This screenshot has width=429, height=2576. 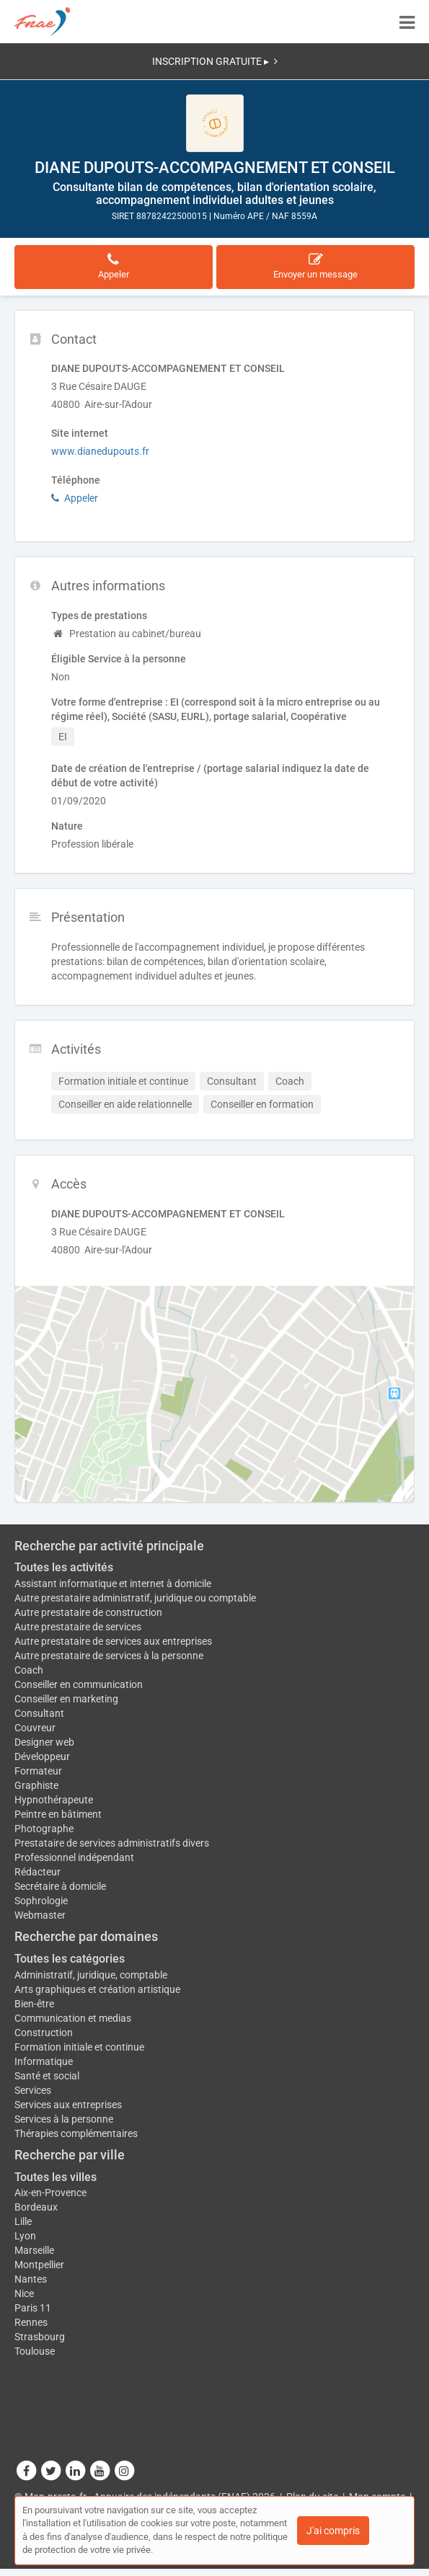 What do you see at coordinates (38, 1771) in the screenshot?
I see `Formateur` at bounding box center [38, 1771].